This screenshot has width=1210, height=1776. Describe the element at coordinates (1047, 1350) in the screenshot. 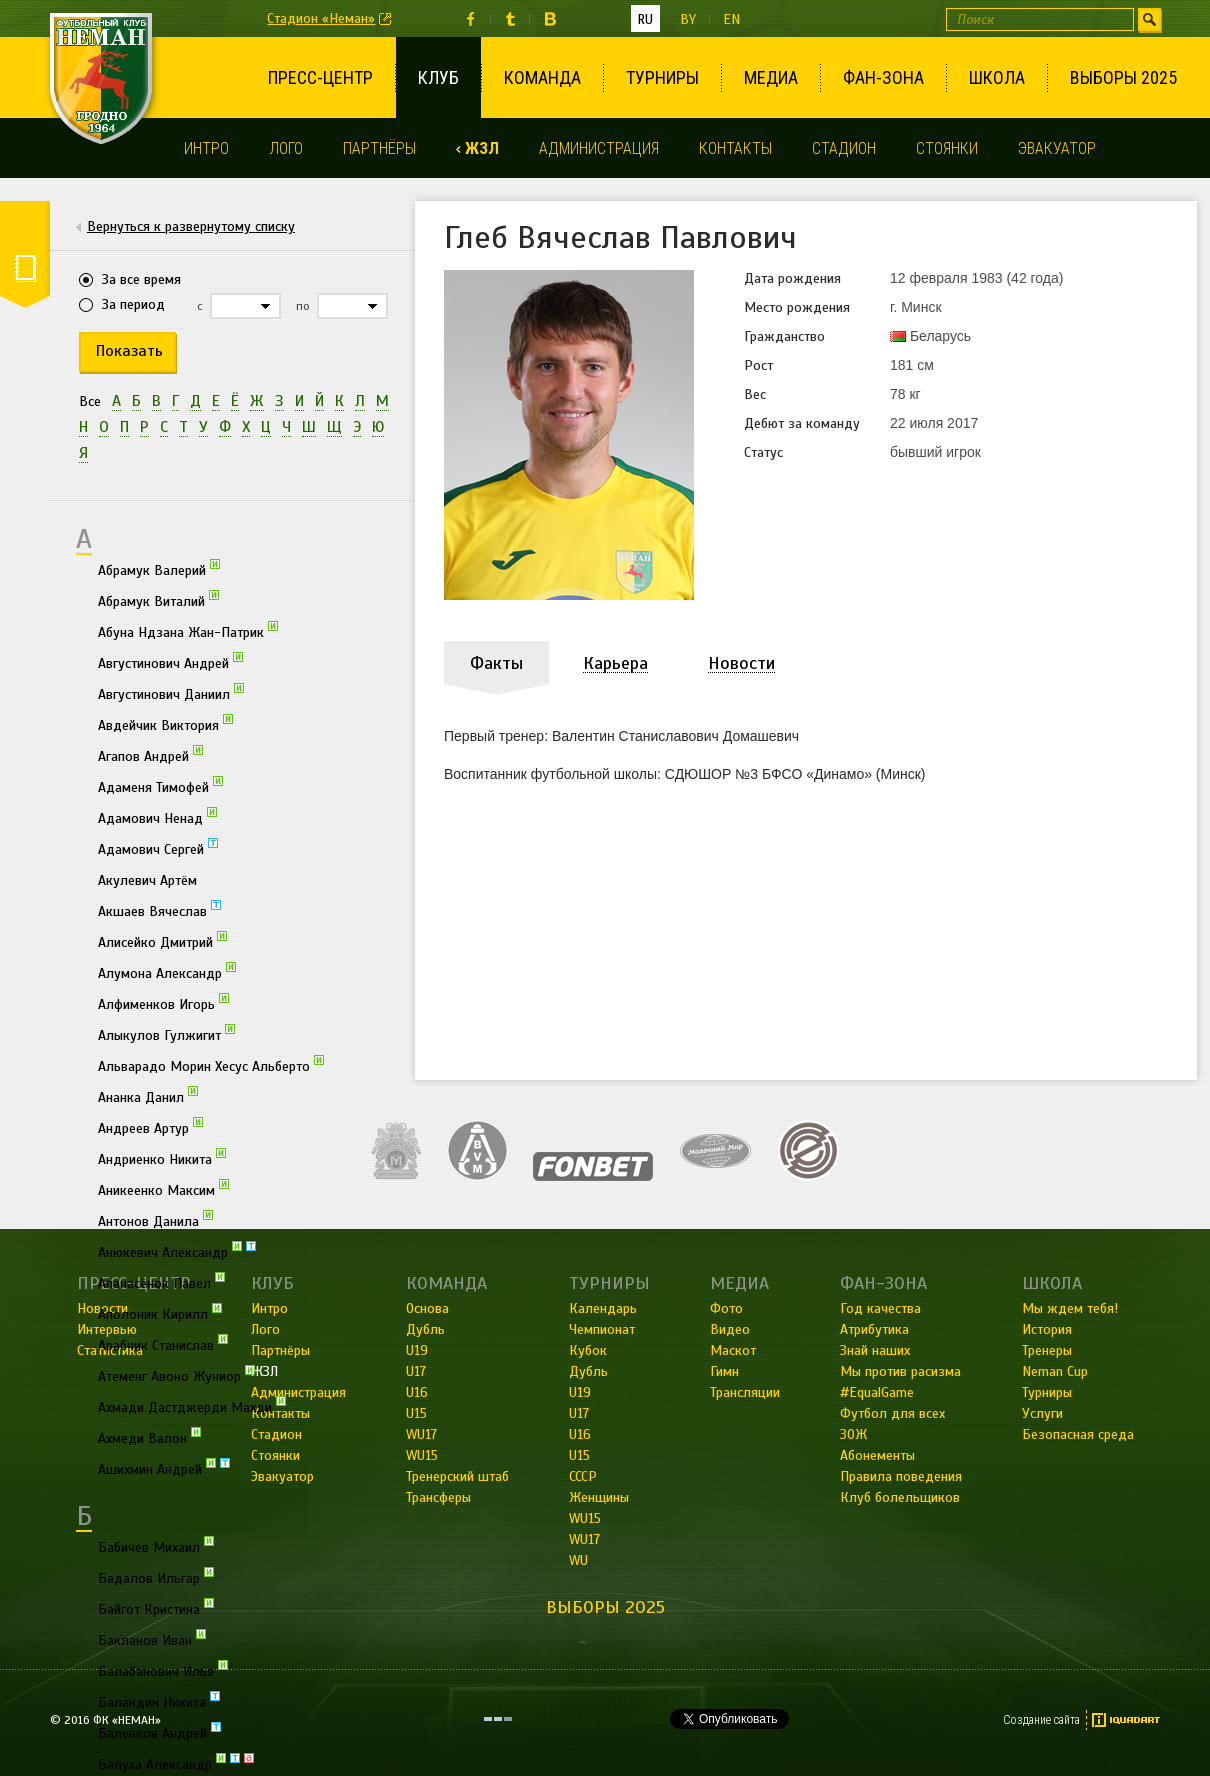

I see `Тренеры` at that location.